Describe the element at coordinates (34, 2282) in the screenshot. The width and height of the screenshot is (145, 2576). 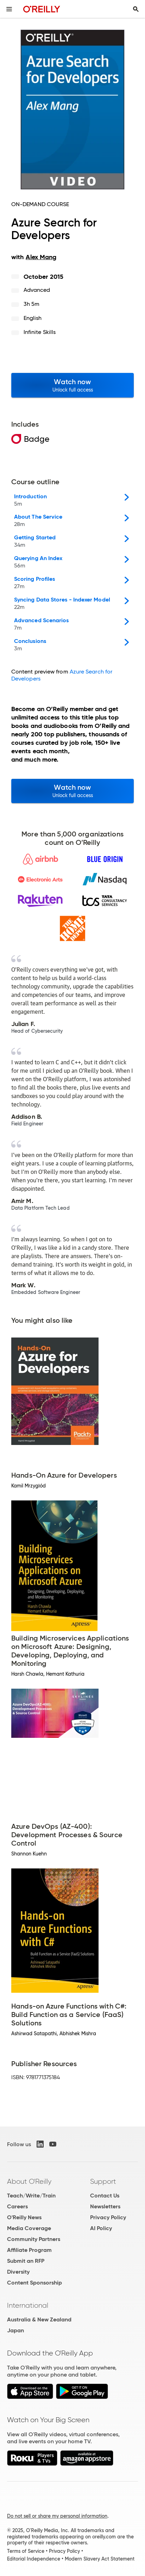
I see `Content Sponsorship` at that location.